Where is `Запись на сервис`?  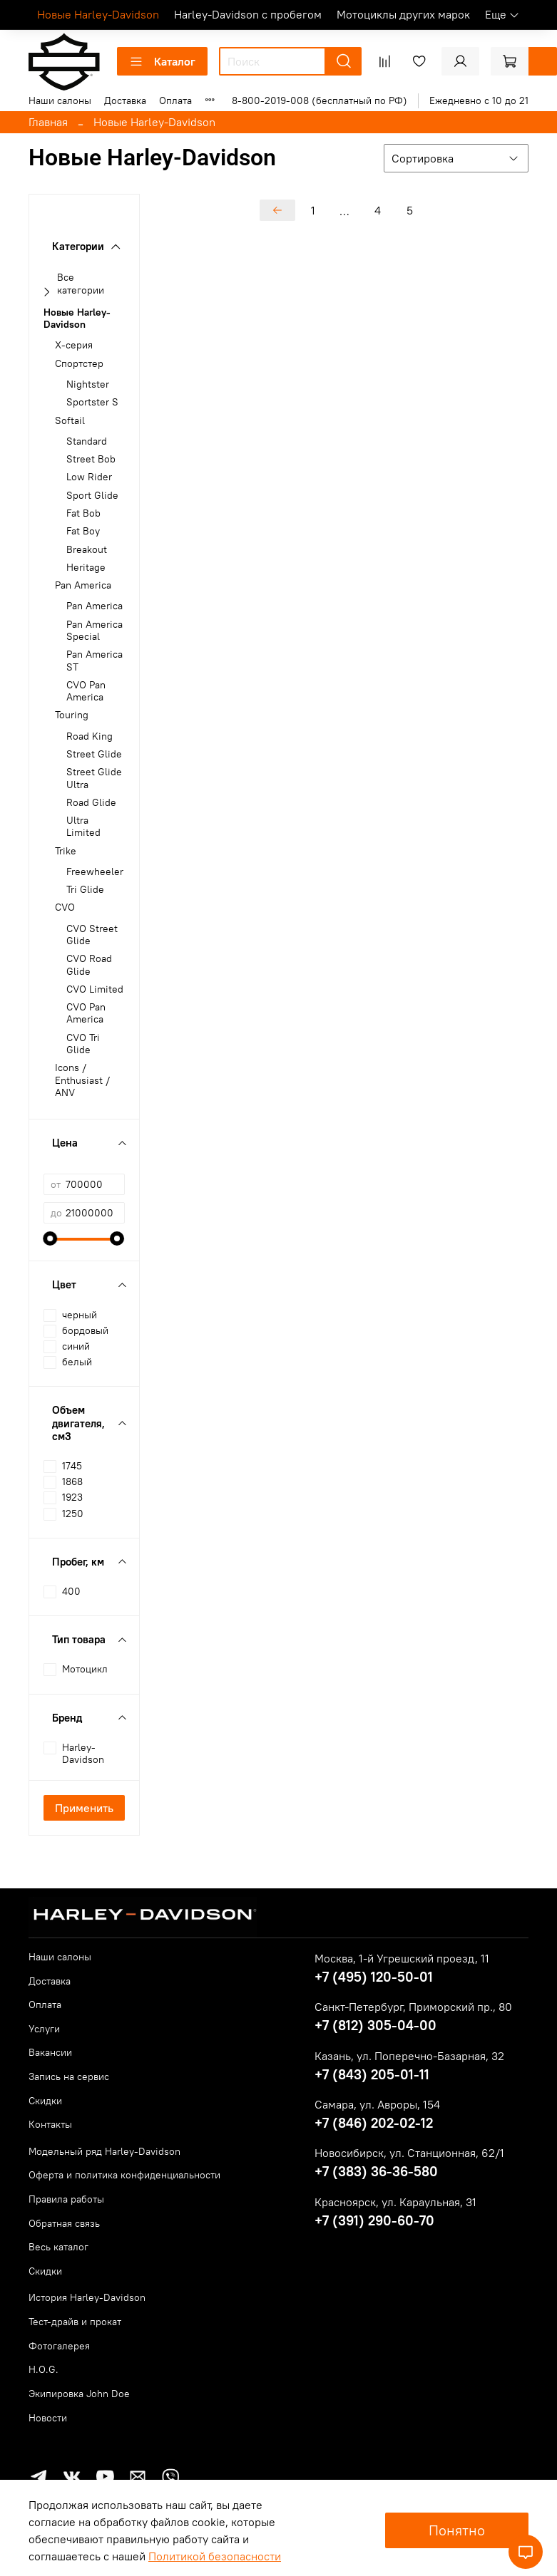
Запись на сервис is located at coordinates (69, 2076).